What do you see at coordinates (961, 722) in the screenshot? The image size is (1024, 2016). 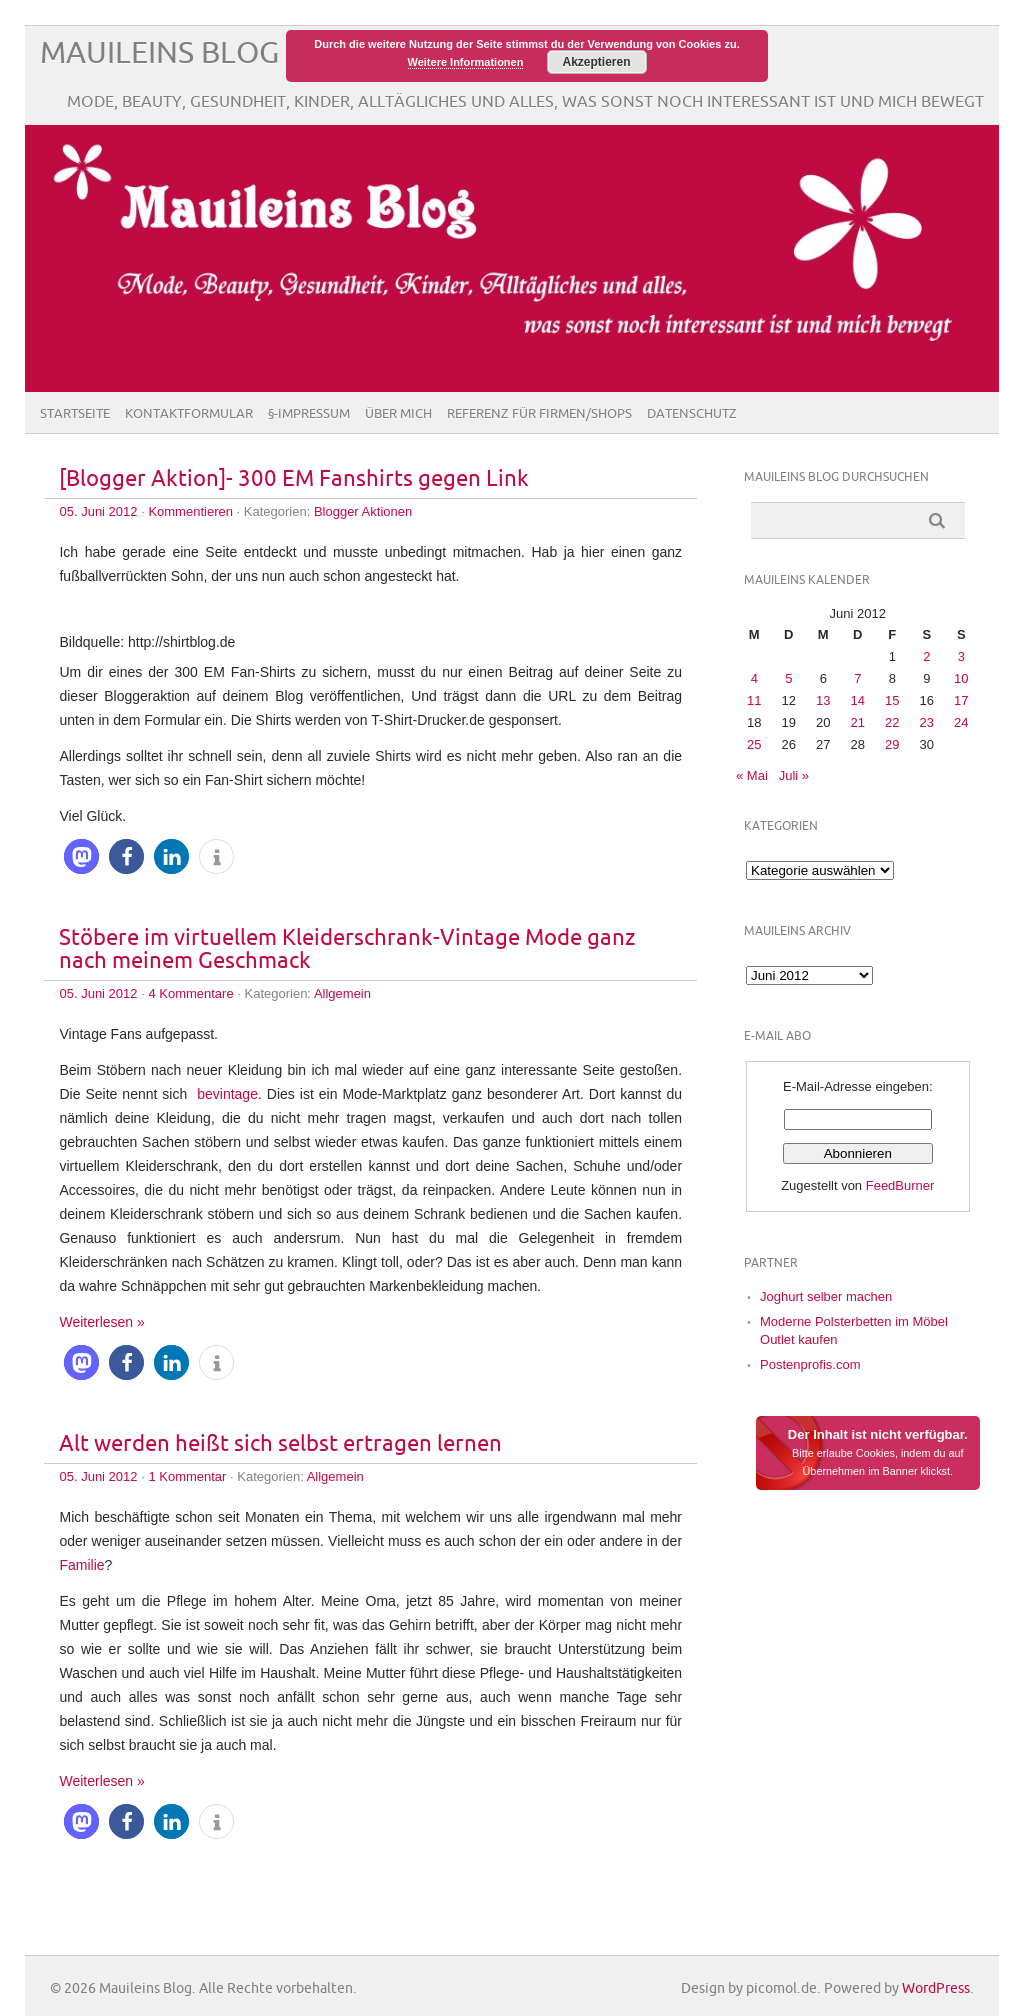 I see `24 [Beiträge veröffentlicht am 24. June 2012]` at bounding box center [961, 722].